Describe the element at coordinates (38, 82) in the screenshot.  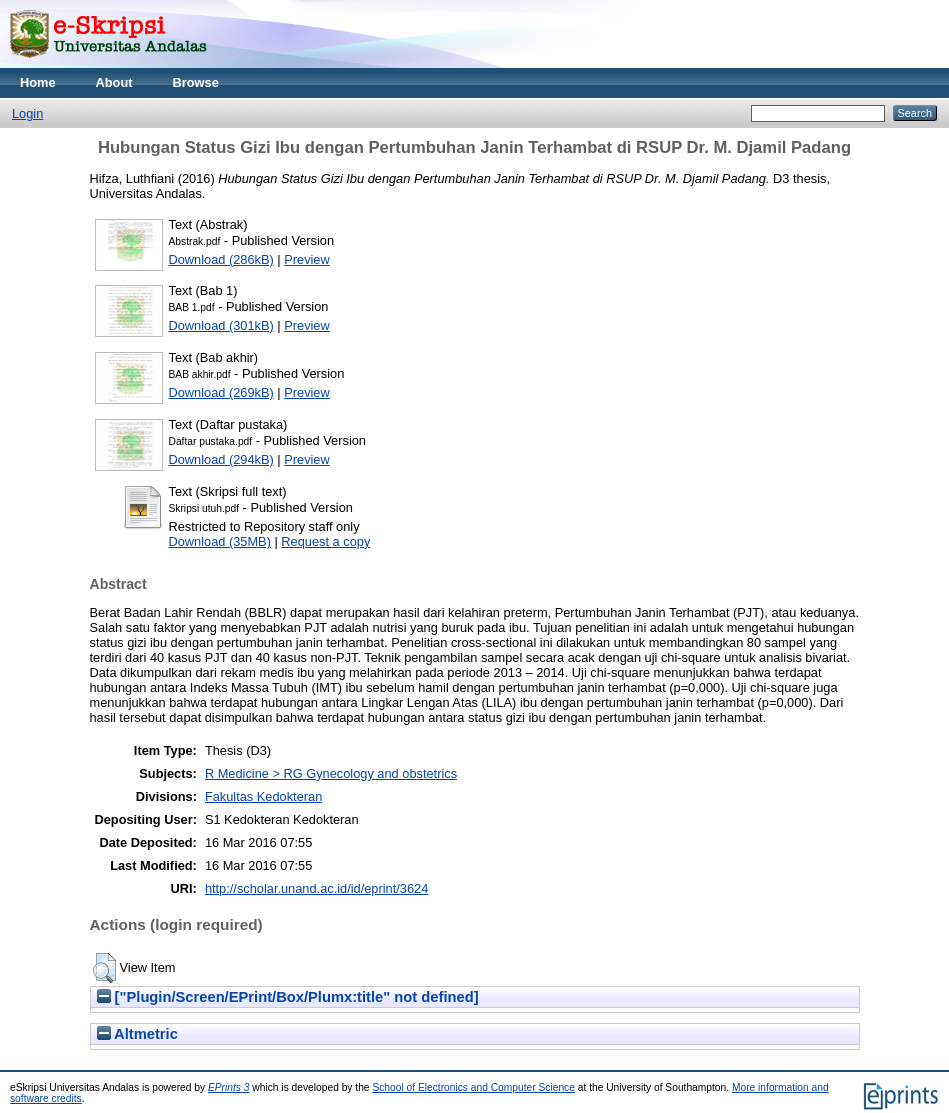
I see `Home` at that location.